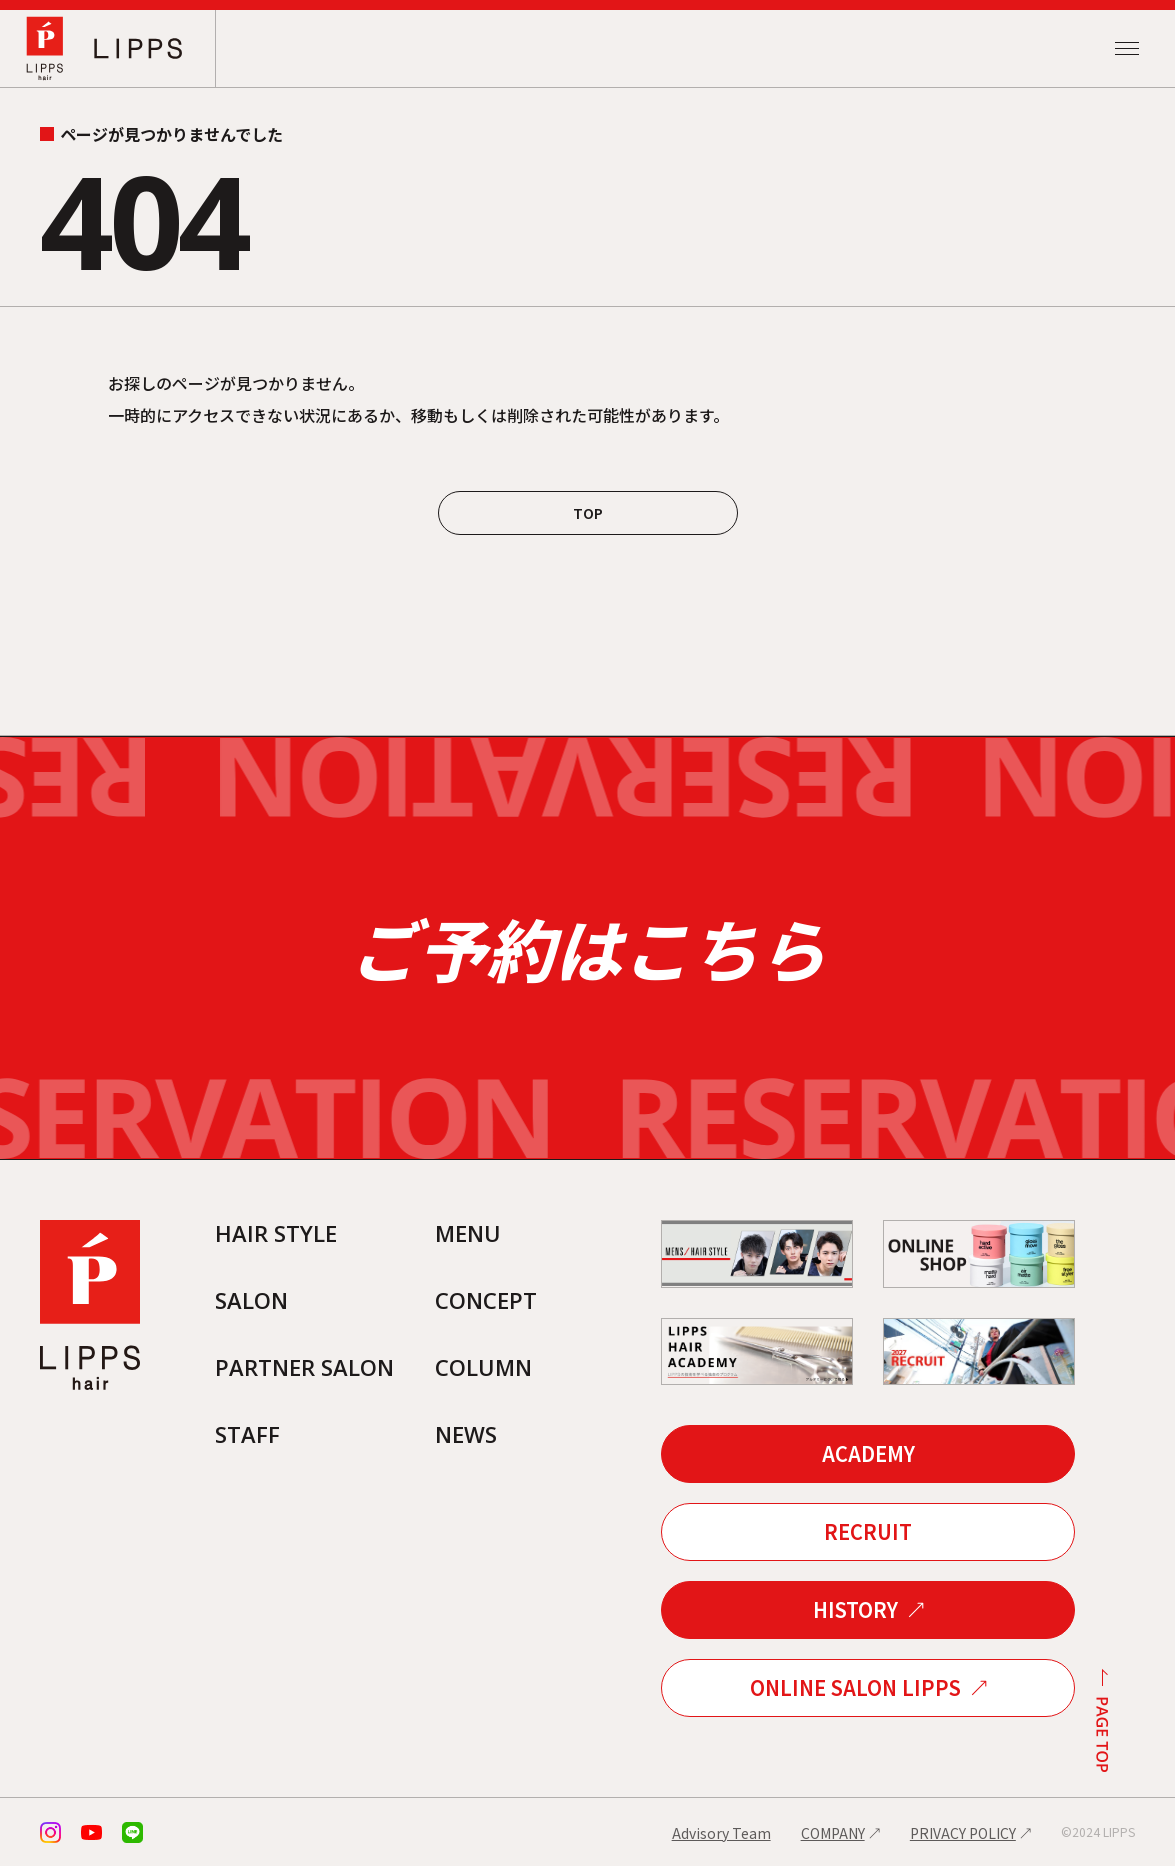 The width and height of the screenshot is (1175, 1866). What do you see at coordinates (588, 513) in the screenshot?
I see `TOP` at bounding box center [588, 513].